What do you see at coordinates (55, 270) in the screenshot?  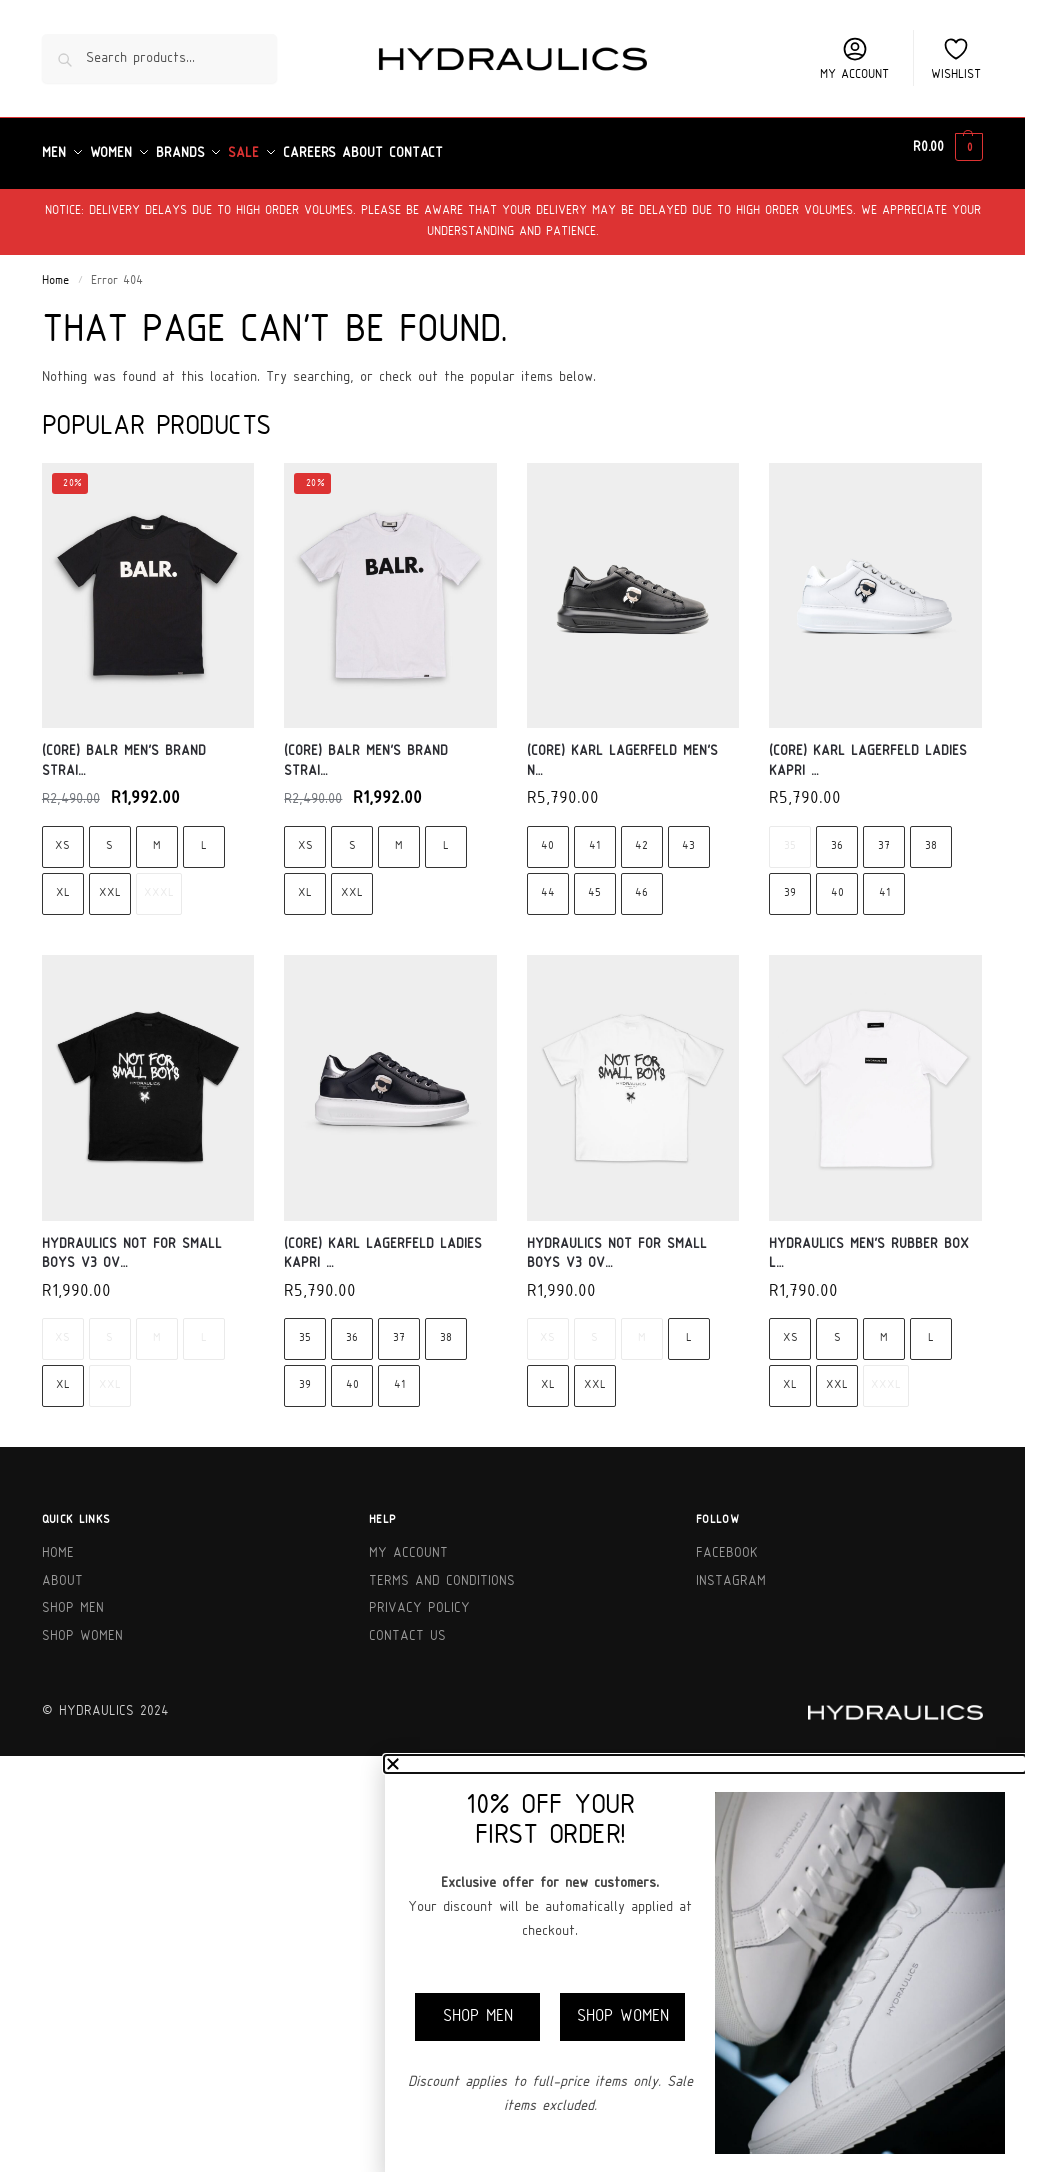 I see `Home` at bounding box center [55, 270].